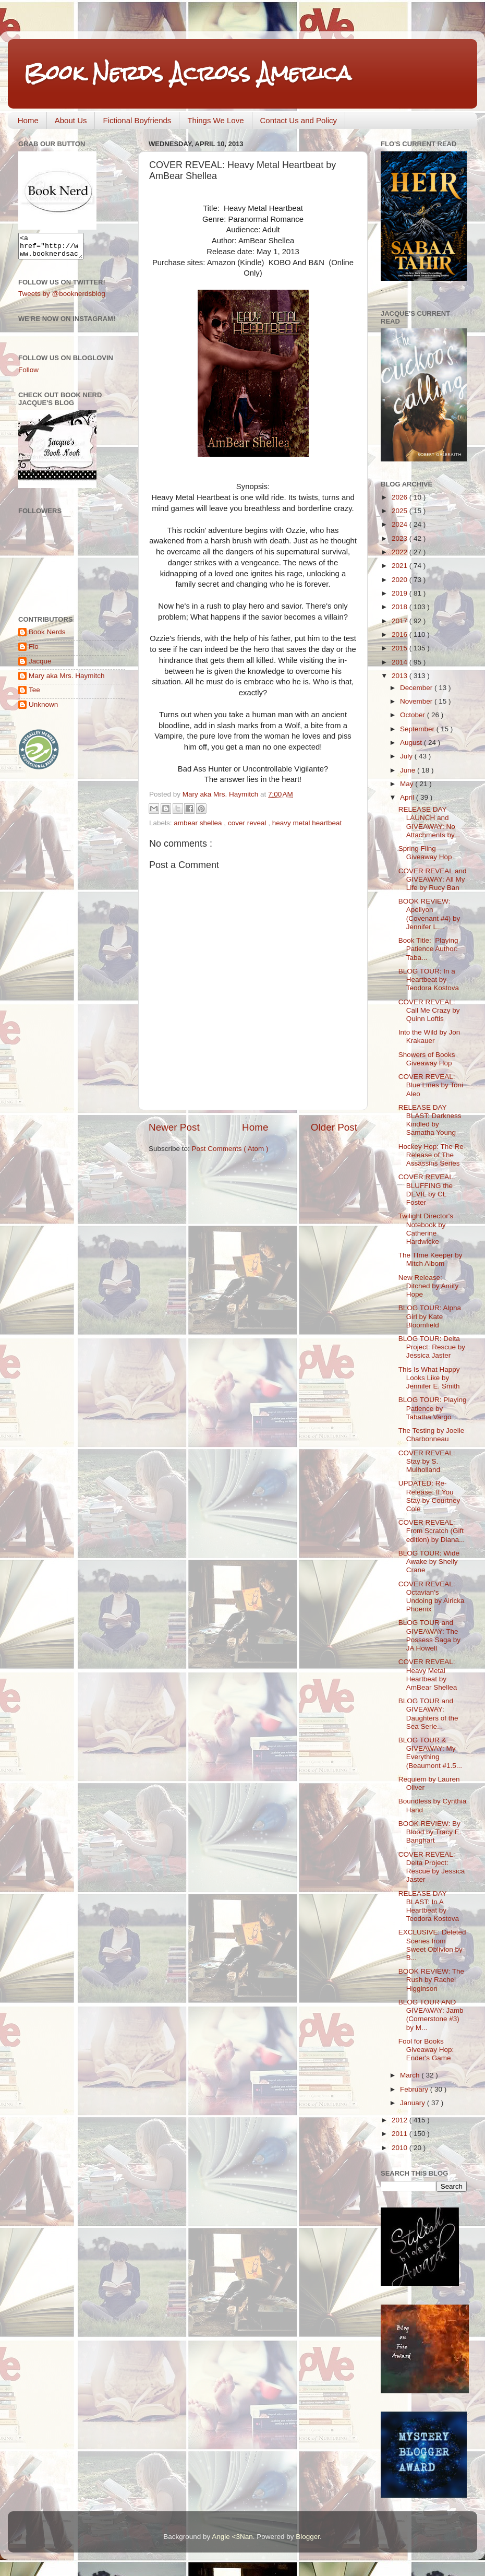 This screenshot has height=2576, width=485. What do you see at coordinates (431, 1979) in the screenshot?
I see `BOOK REVIEW: The Rush by Rachel Higginson` at bounding box center [431, 1979].